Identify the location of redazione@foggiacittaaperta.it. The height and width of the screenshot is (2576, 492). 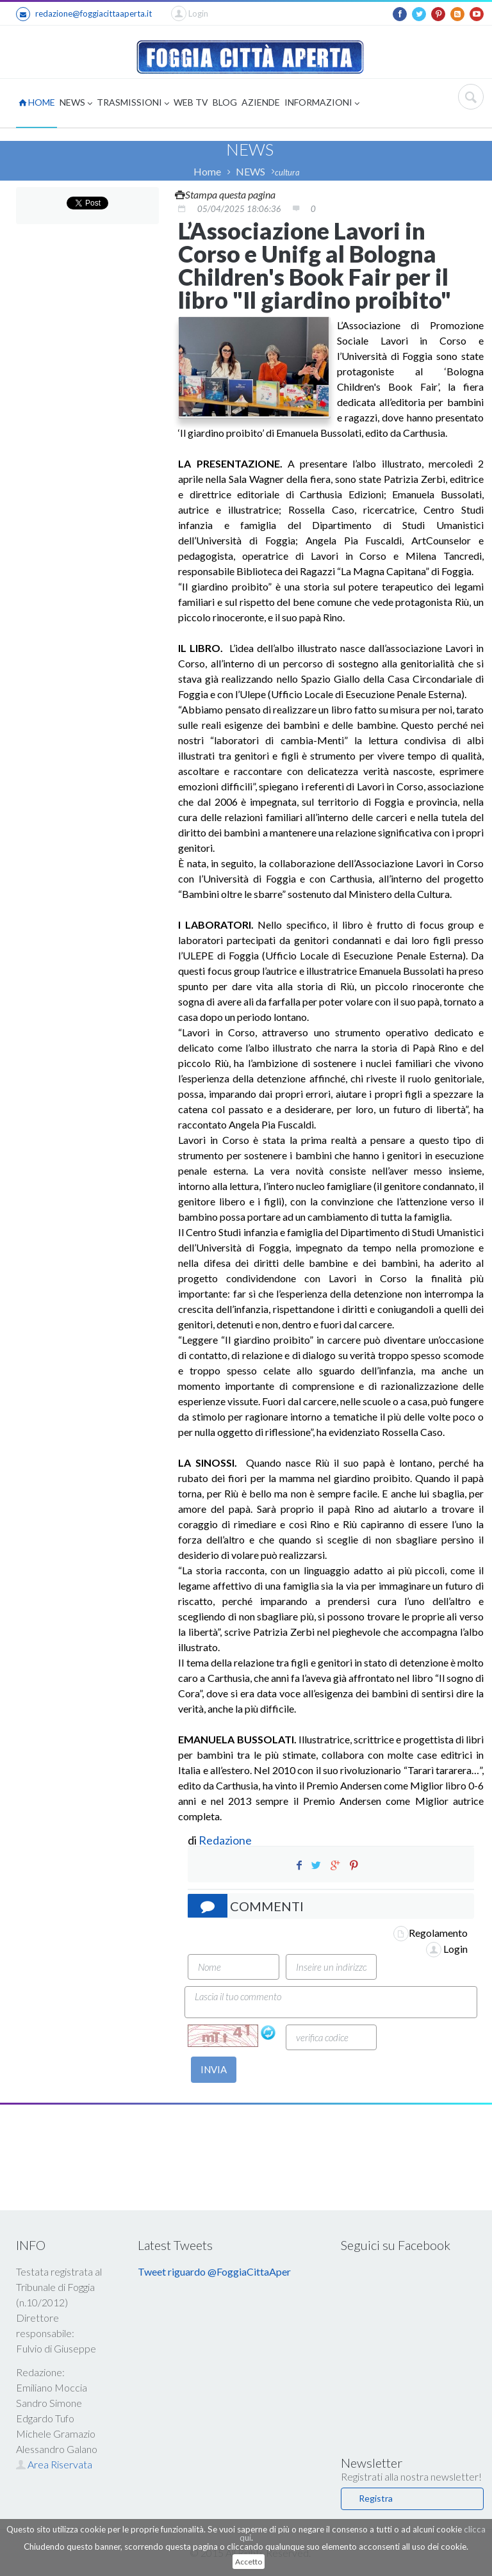
(84, 14).